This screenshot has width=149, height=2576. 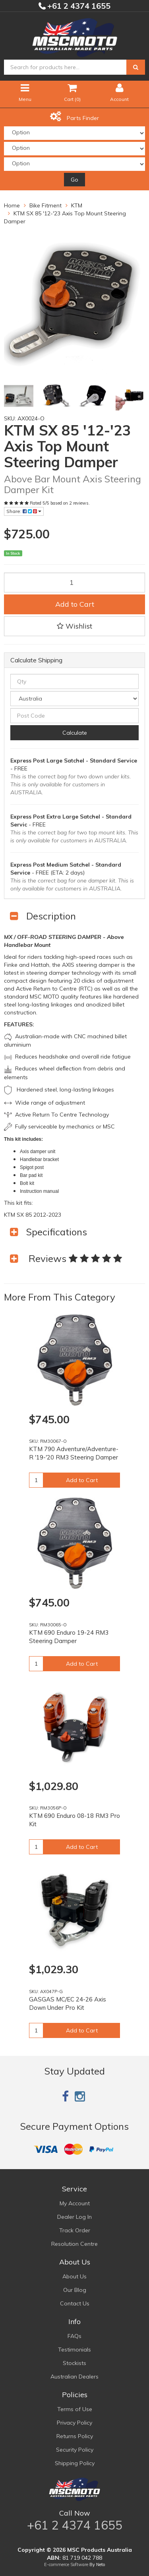 What do you see at coordinates (74, 2449) in the screenshot?
I see `Security Policy` at bounding box center [74, 2449].